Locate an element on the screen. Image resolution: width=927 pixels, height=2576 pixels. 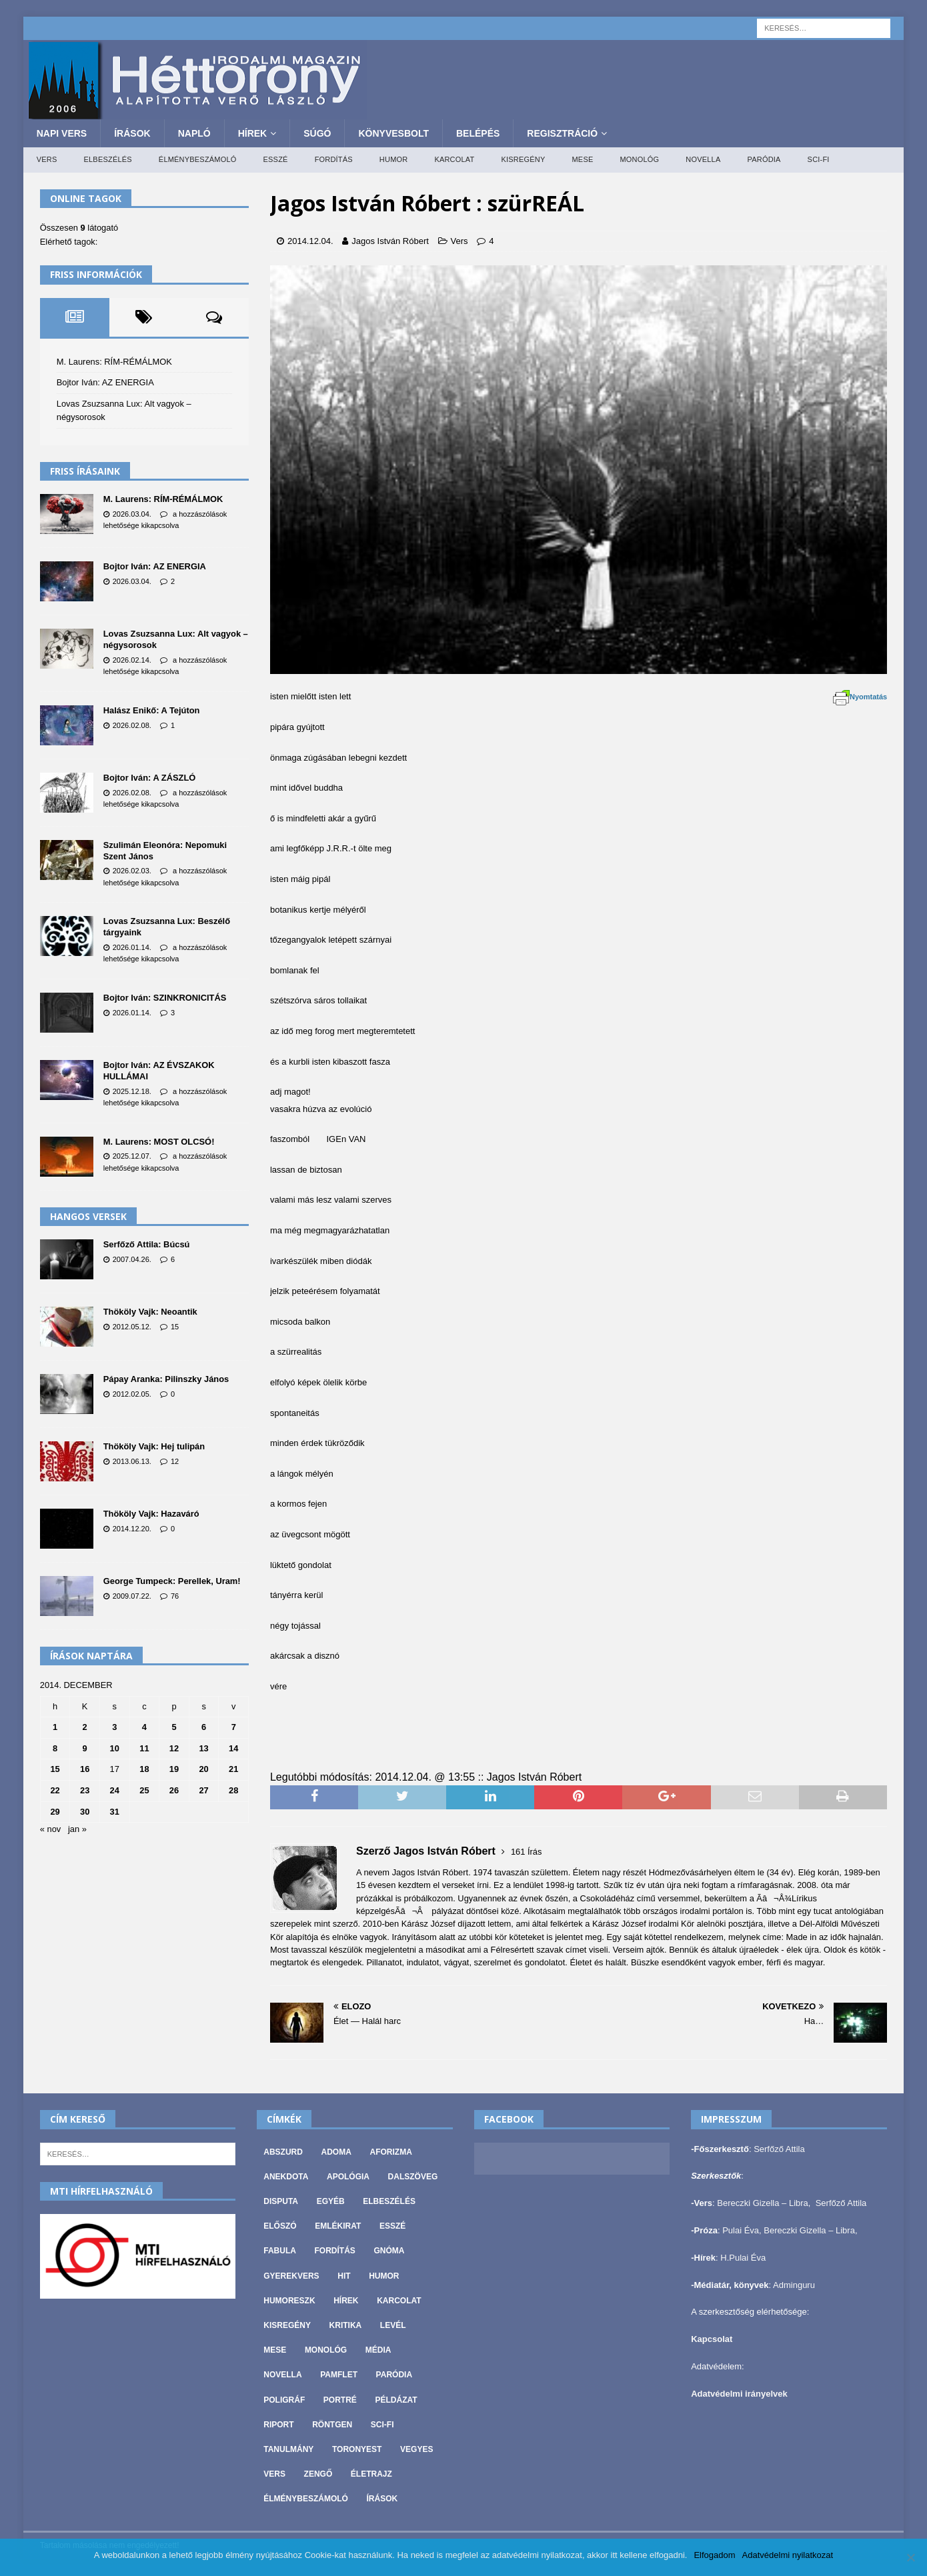
25 [Bejegyzések közzétéve: 2014. December 25.] is located at coordinates (144, 1790).